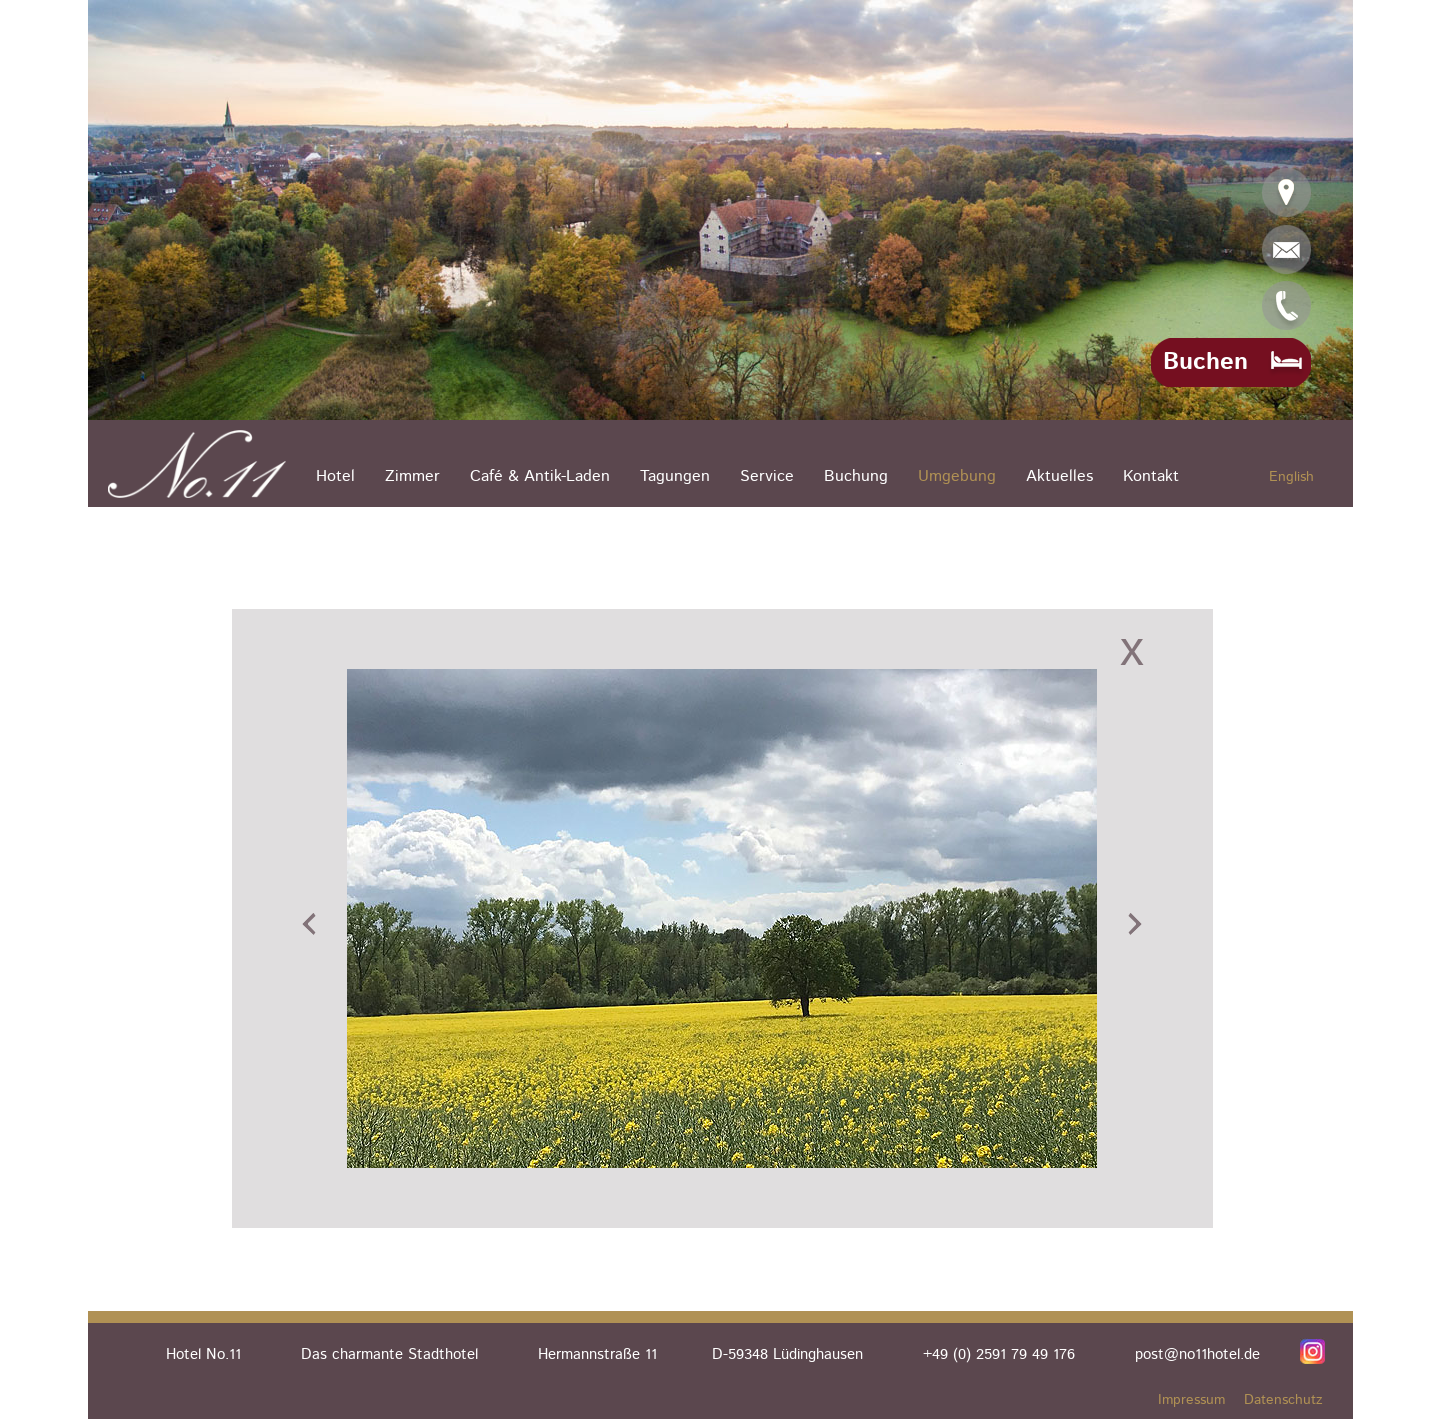 The width and height of the screenshot is (1440, 1419). I want to click on English, so click(1291, 477).